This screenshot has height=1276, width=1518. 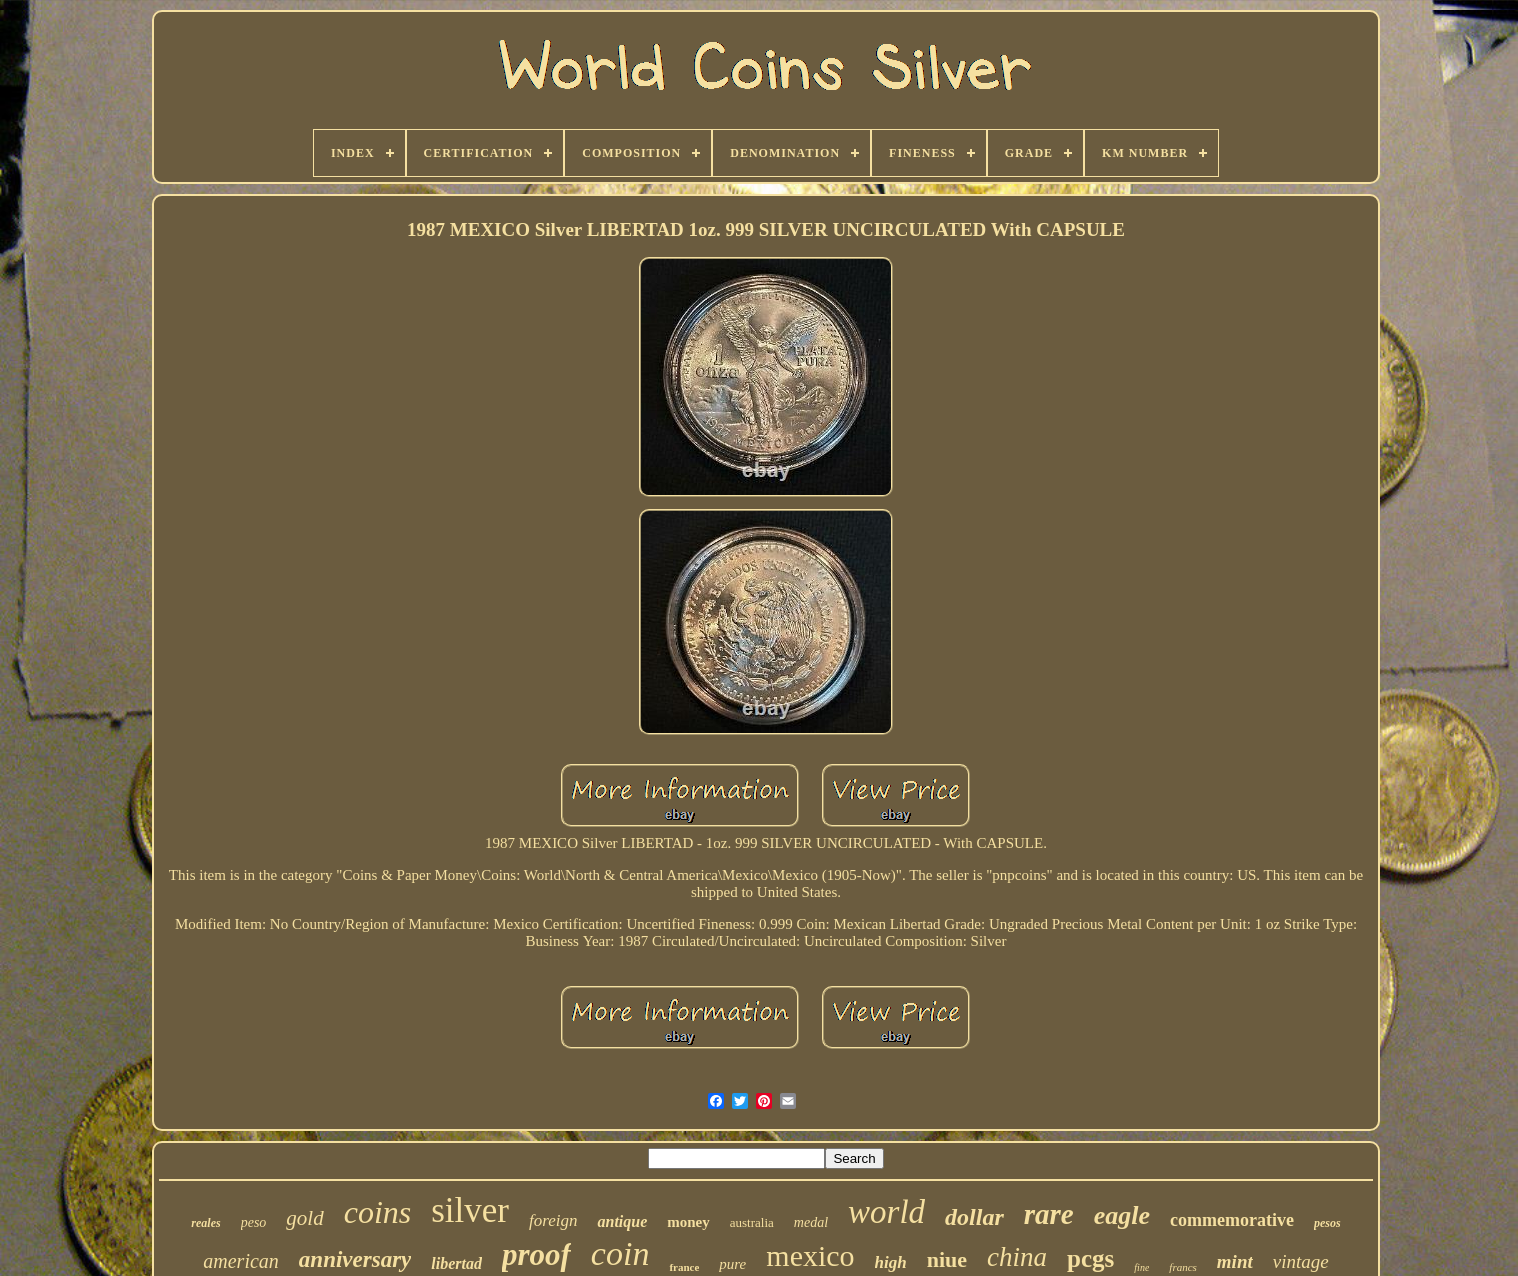 I want to click on france, so click(x=684, y=1267).